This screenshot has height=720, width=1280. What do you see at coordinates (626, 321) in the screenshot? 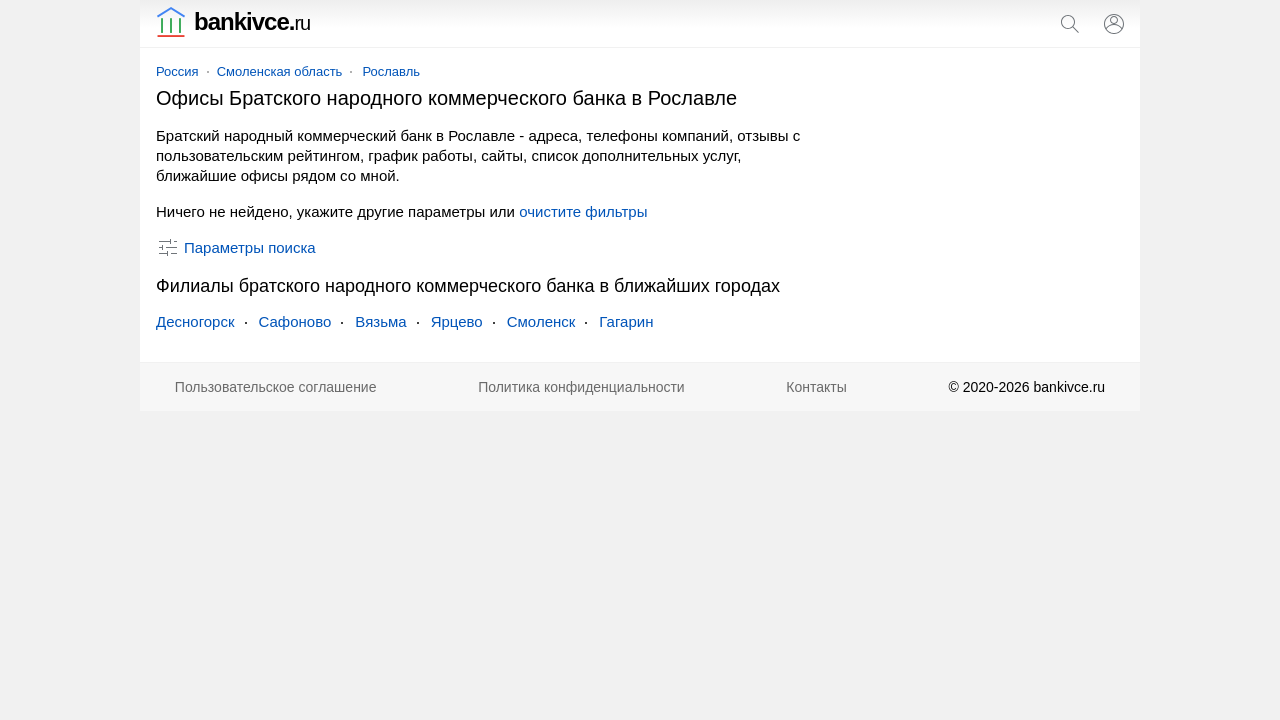
I see `Гагарин` at bounding box center [626, 321].